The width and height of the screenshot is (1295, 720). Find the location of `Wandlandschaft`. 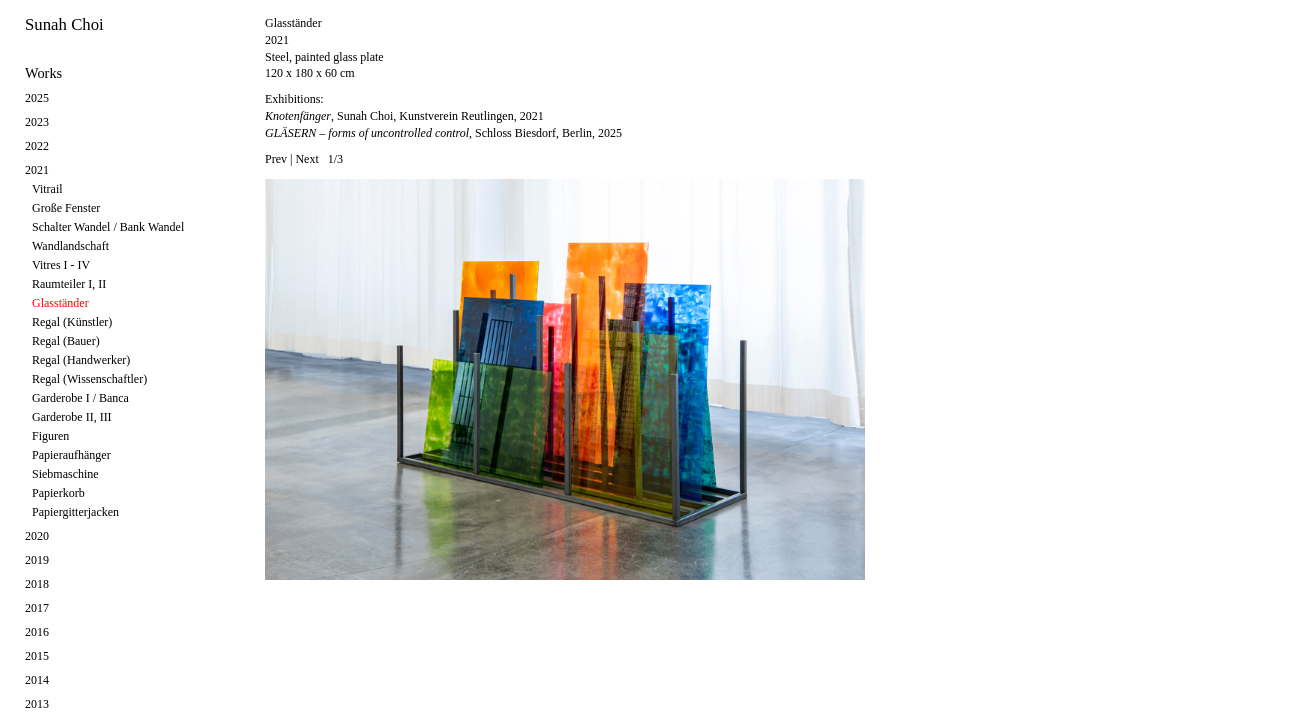

Wandlandschaft is located at coordinates (70, 246).